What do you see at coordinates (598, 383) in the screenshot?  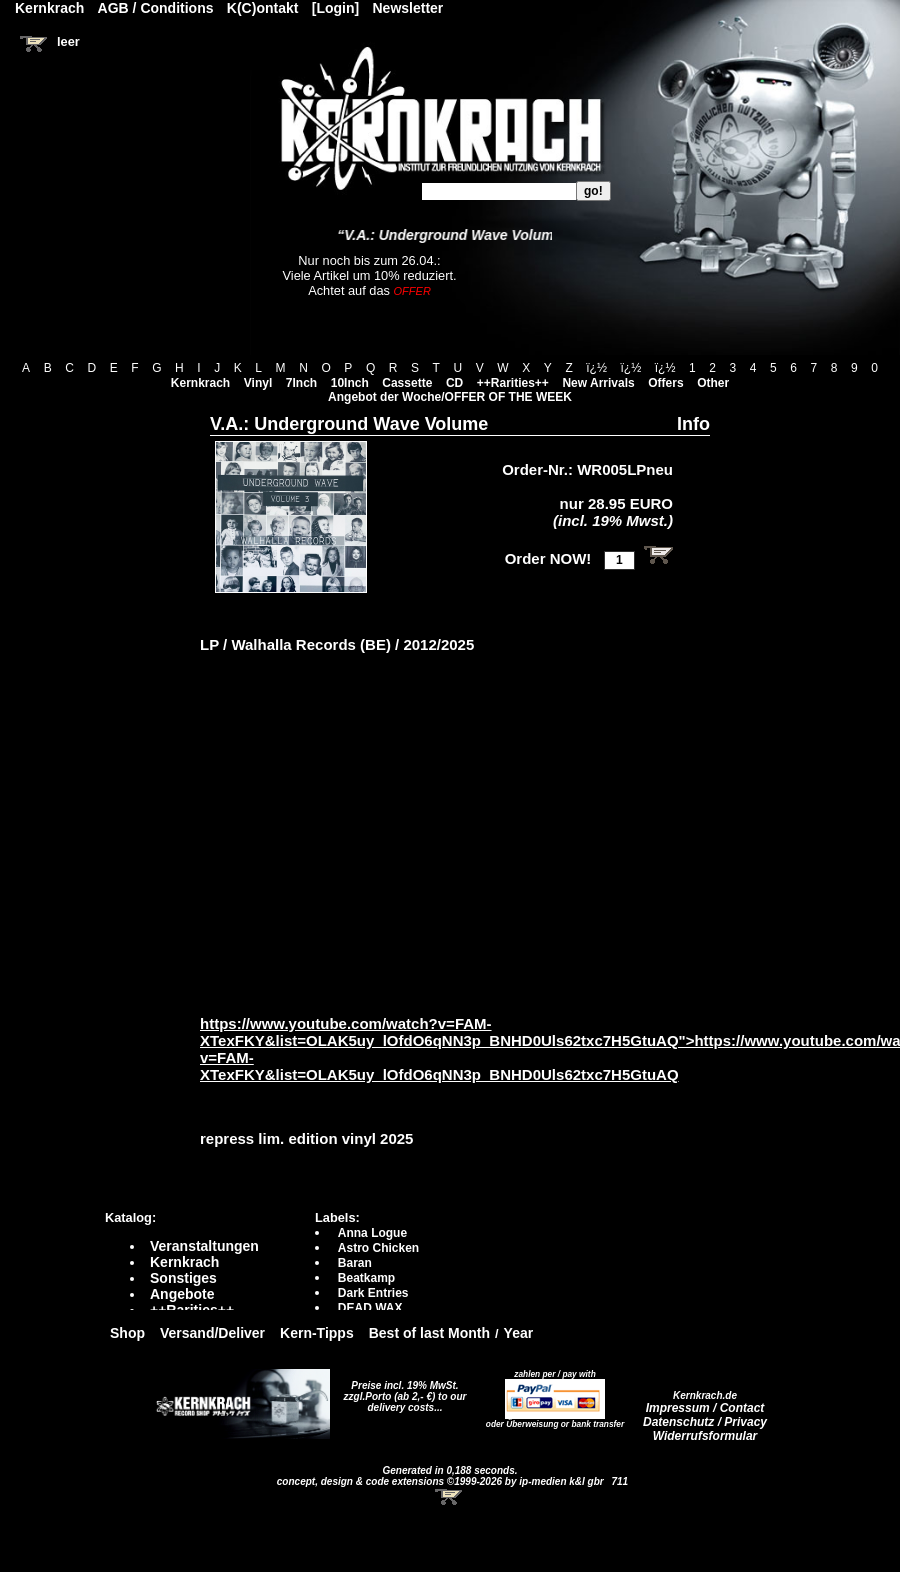 I see `New Arrivals` at bounding box center [598, 383].